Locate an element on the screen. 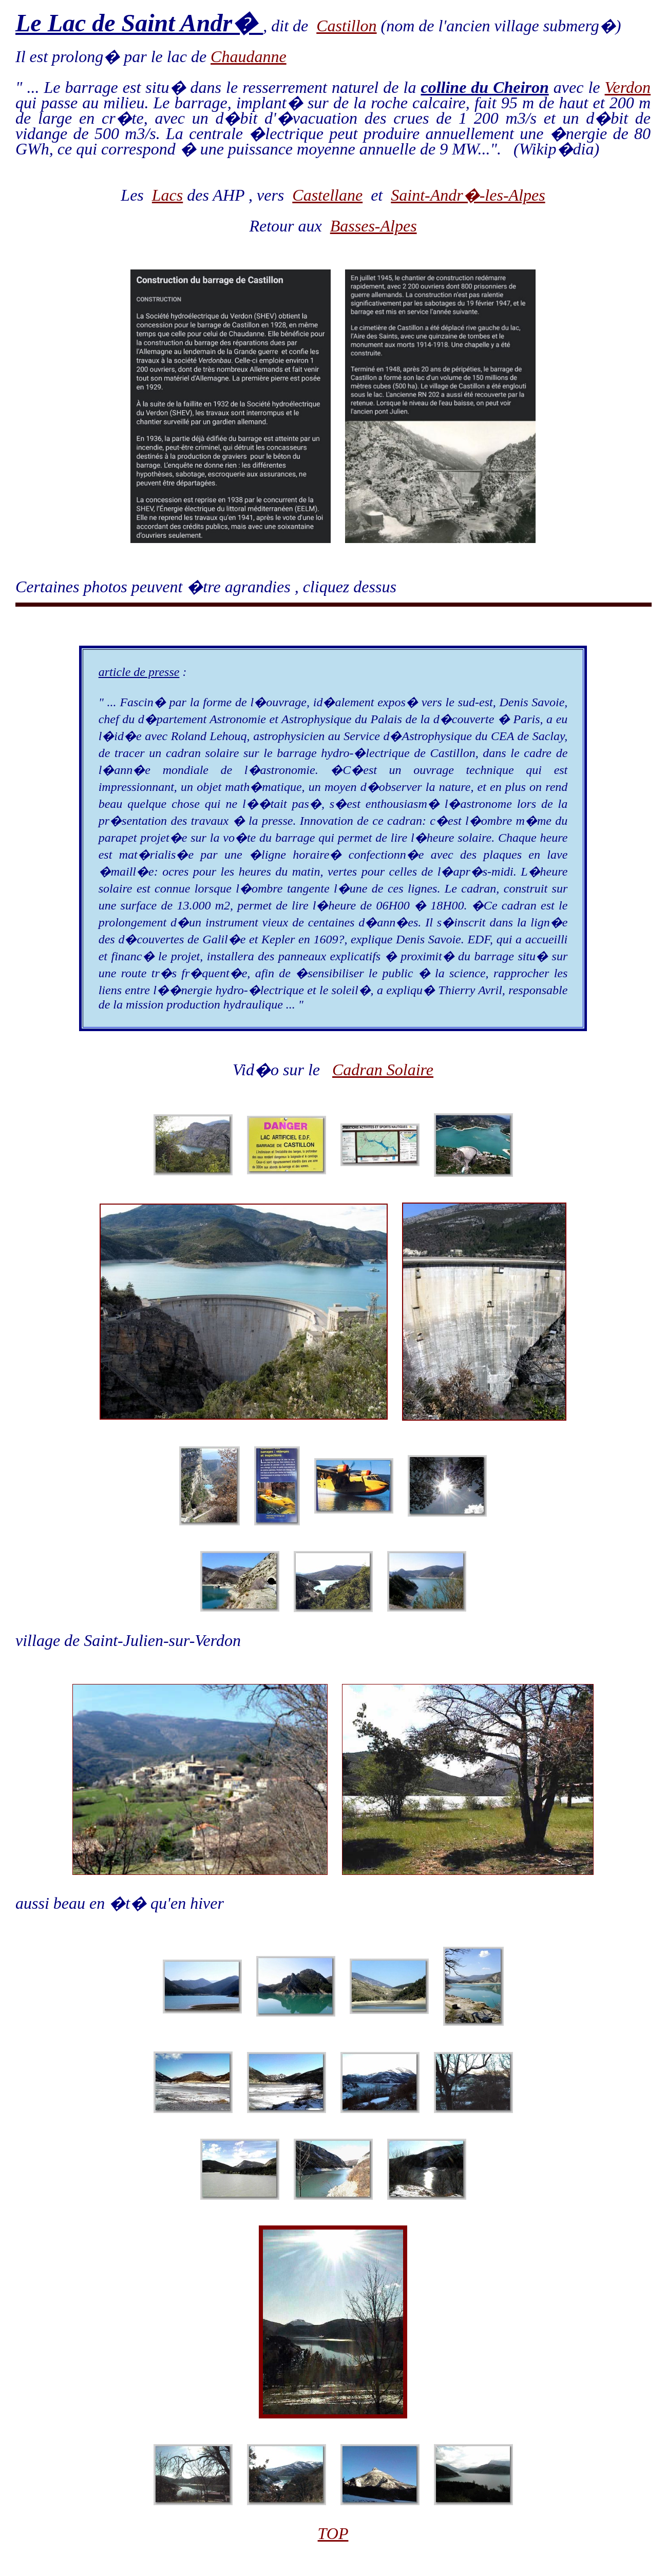 The width and height of the screenshot is (666, 2576). Chaudanne is located at coordinates (249, 56).